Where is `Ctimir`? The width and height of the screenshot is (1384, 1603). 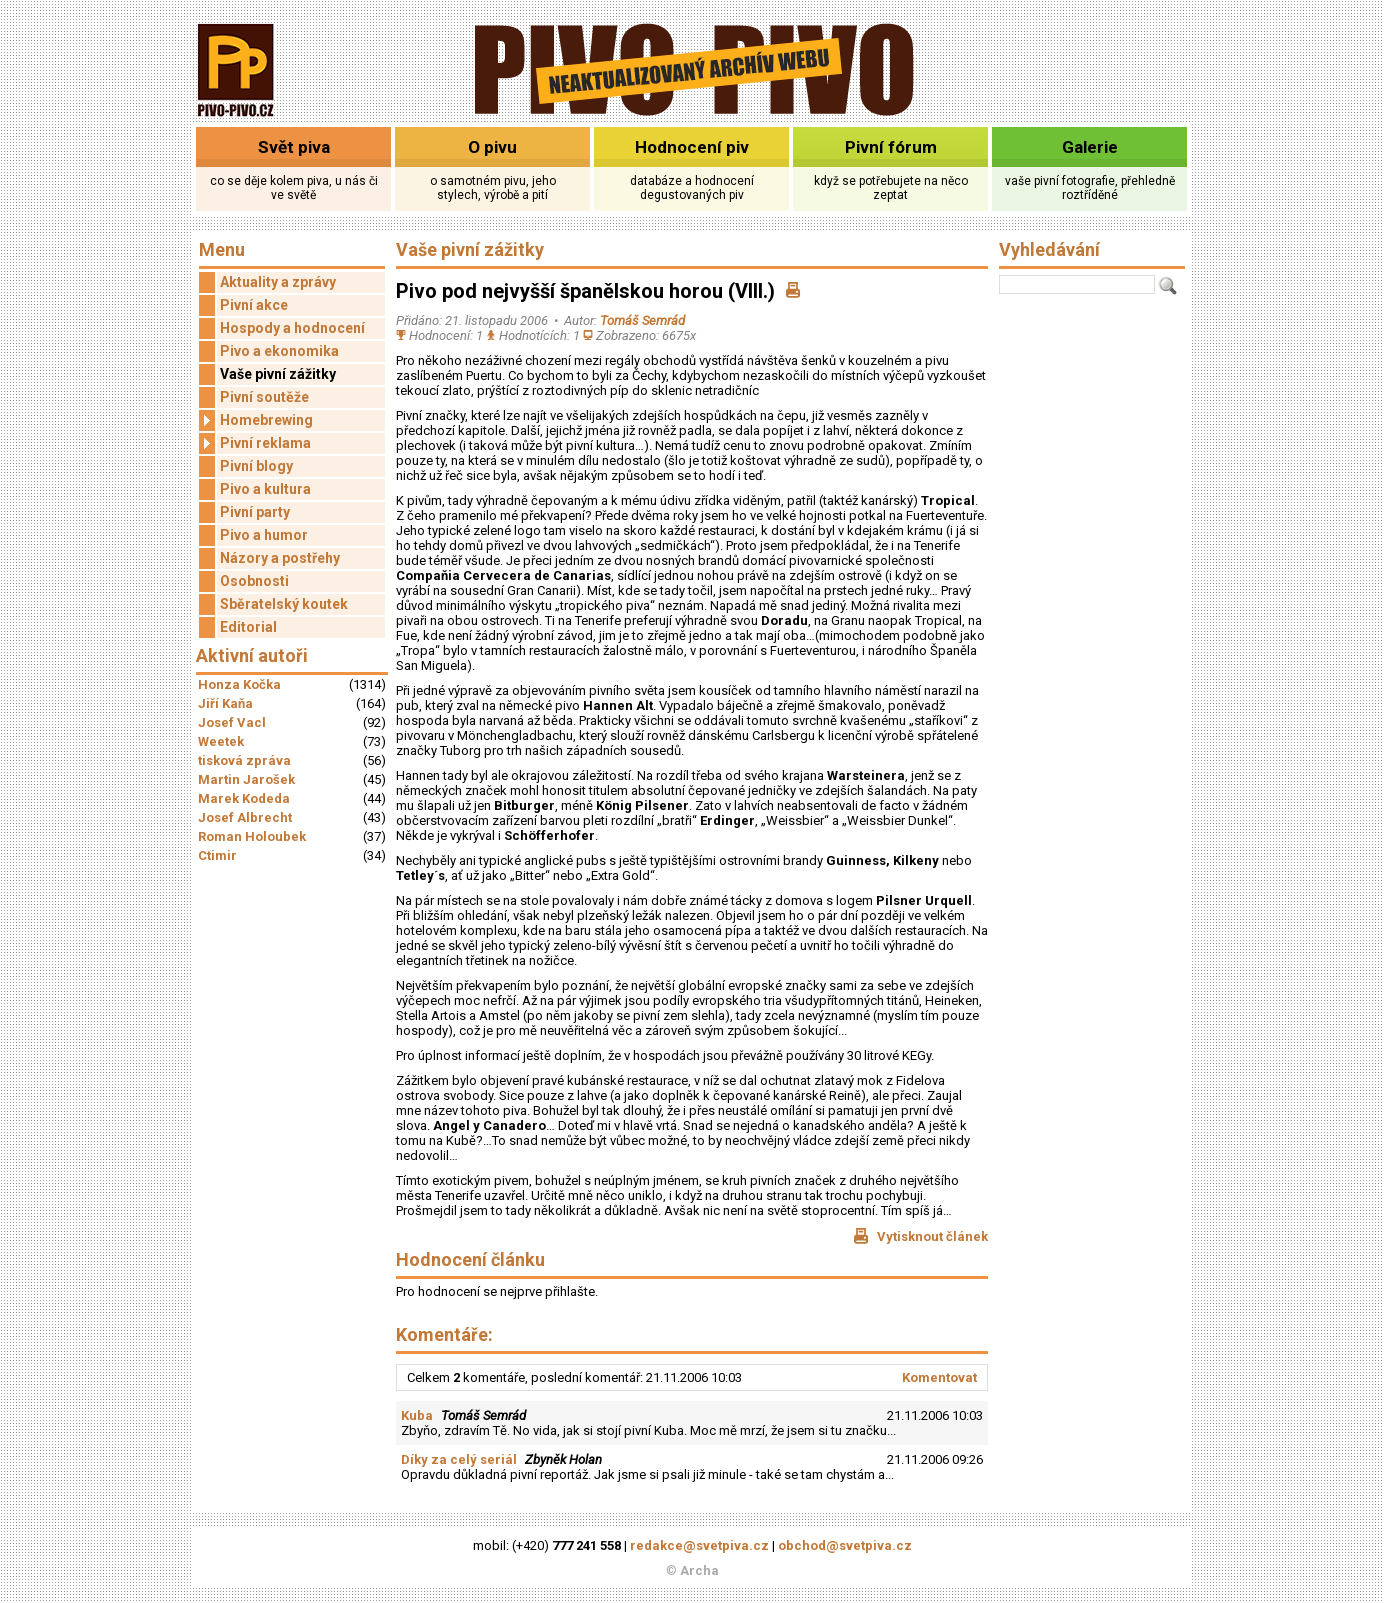 Ctimir is located at coordinates (217, 855).